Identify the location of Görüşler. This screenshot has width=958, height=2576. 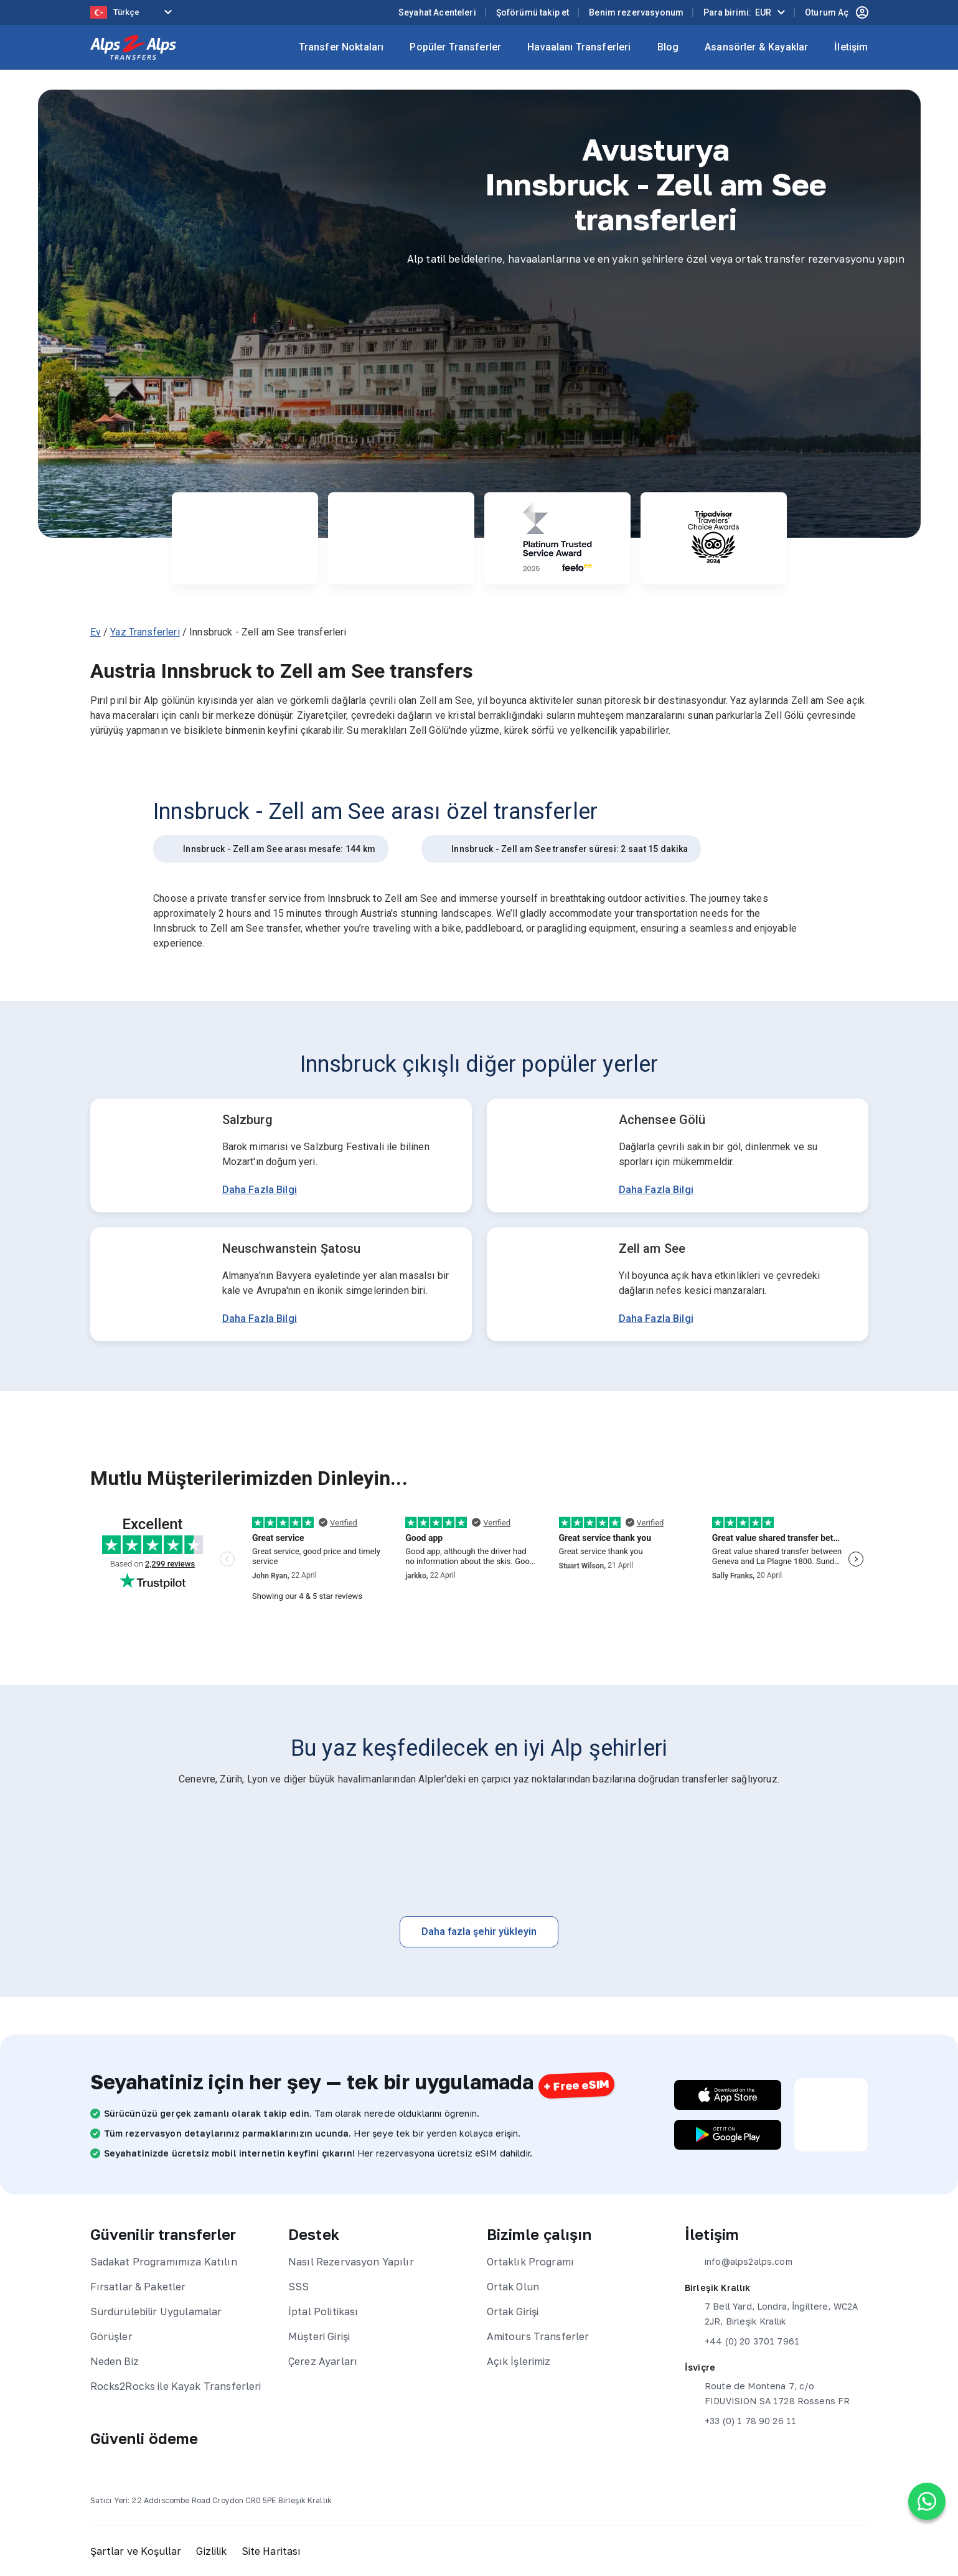
(111, 2336).